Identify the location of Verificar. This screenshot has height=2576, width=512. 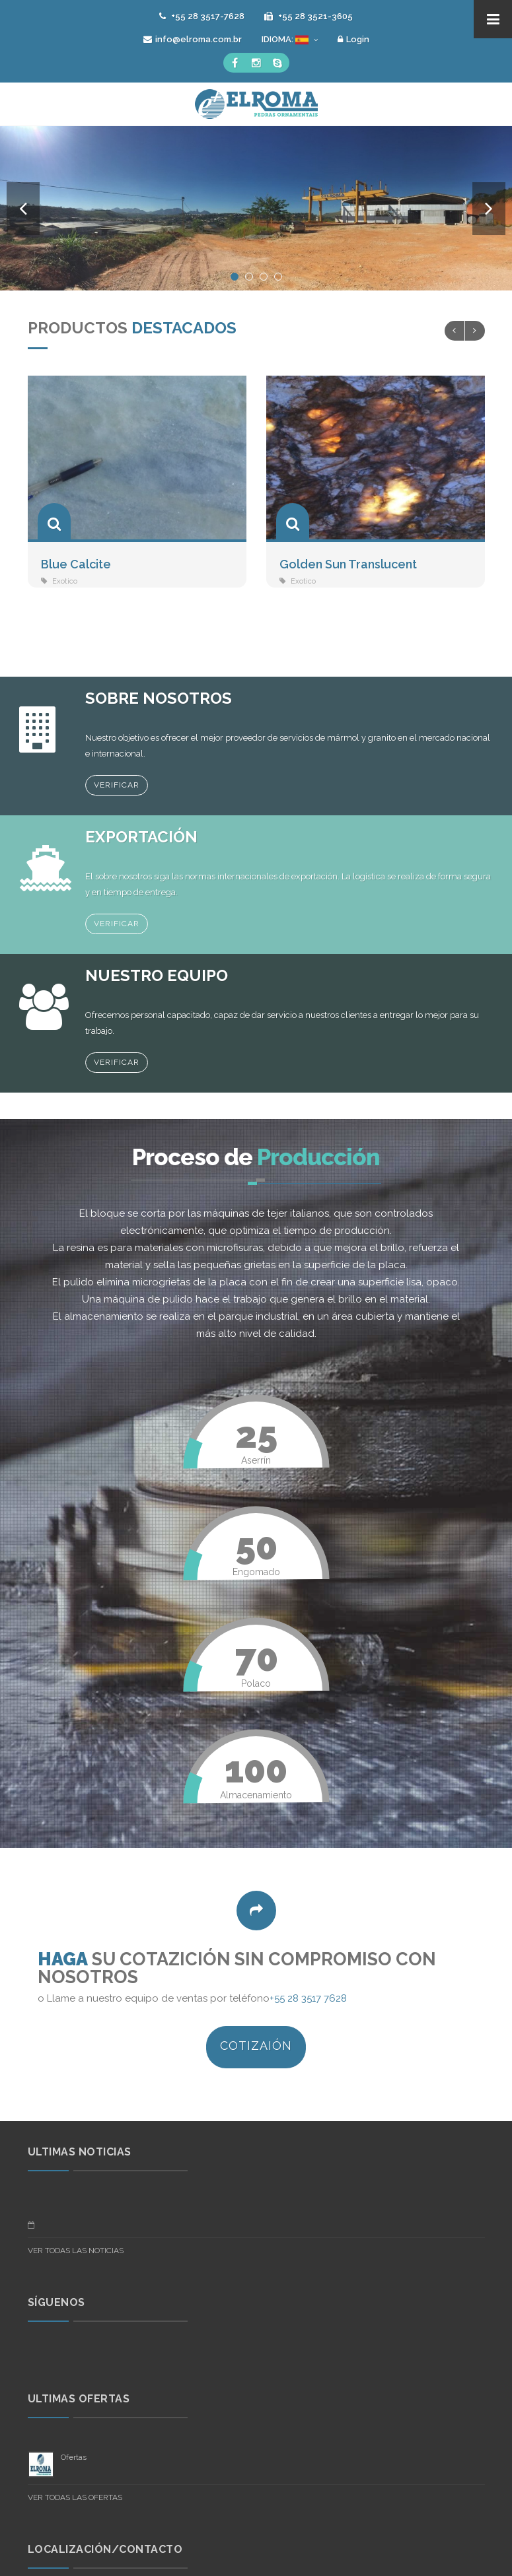
(116, 785).